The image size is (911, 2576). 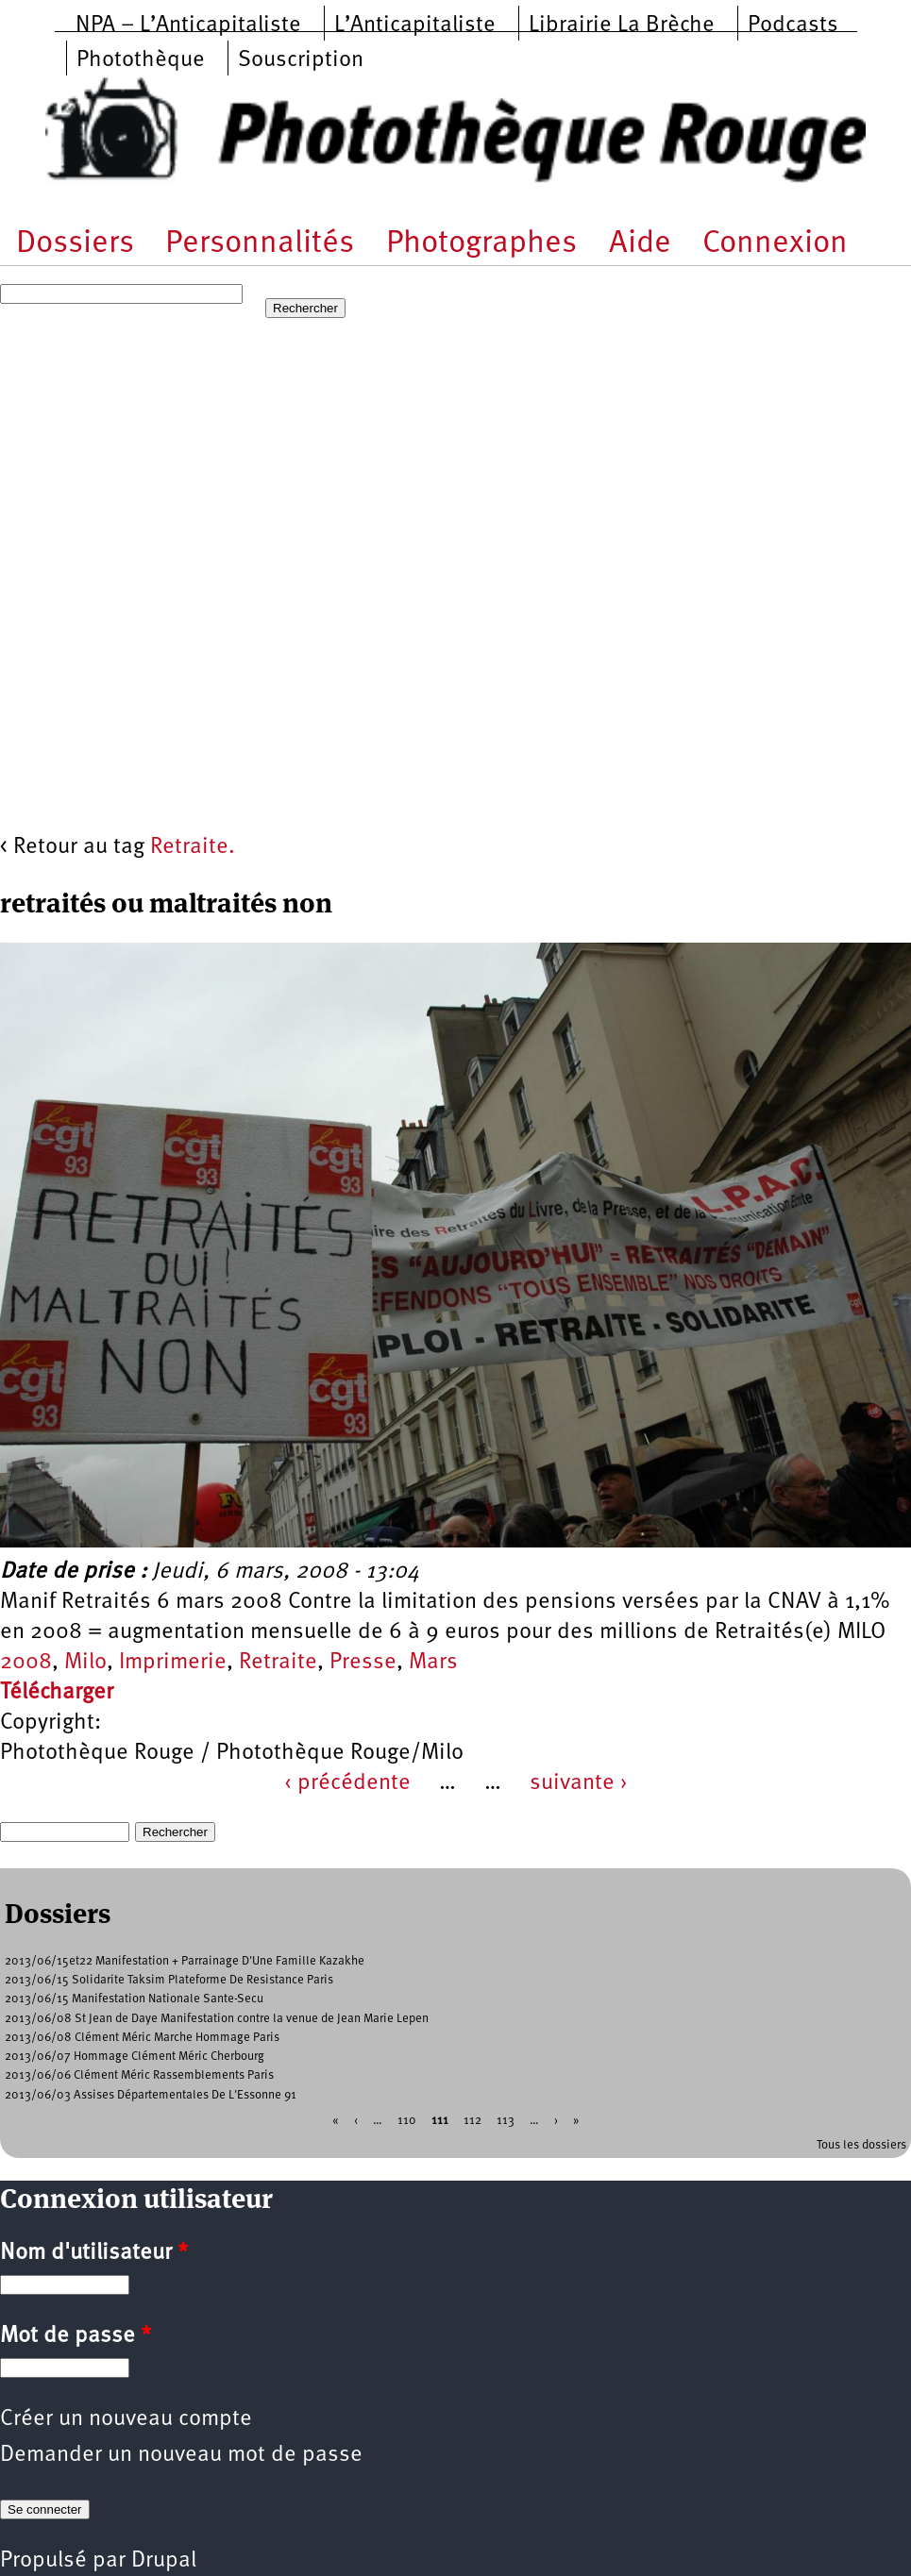 I want to click on 2013/06/06 Clément Méric Rassemblements Paris, so click(x=139, y=2075).